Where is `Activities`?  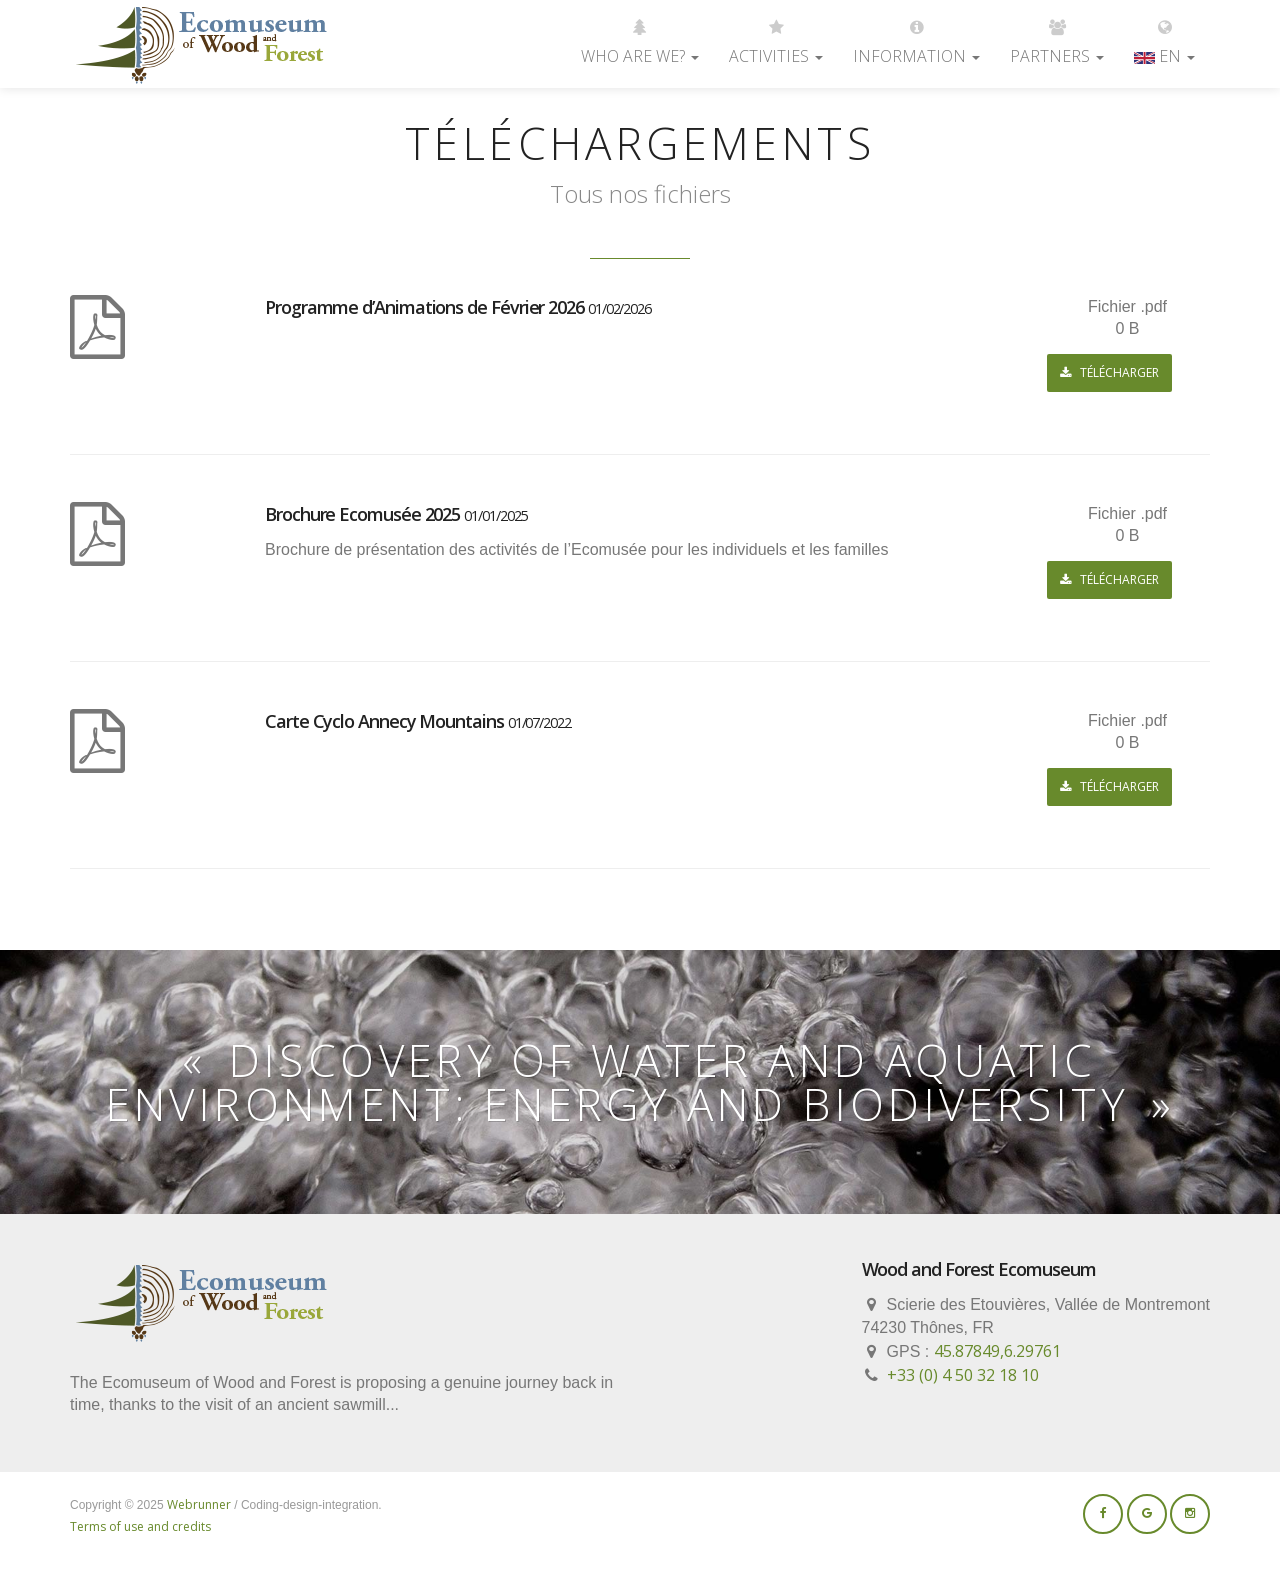 Activities is located at coordinates (776, 33).